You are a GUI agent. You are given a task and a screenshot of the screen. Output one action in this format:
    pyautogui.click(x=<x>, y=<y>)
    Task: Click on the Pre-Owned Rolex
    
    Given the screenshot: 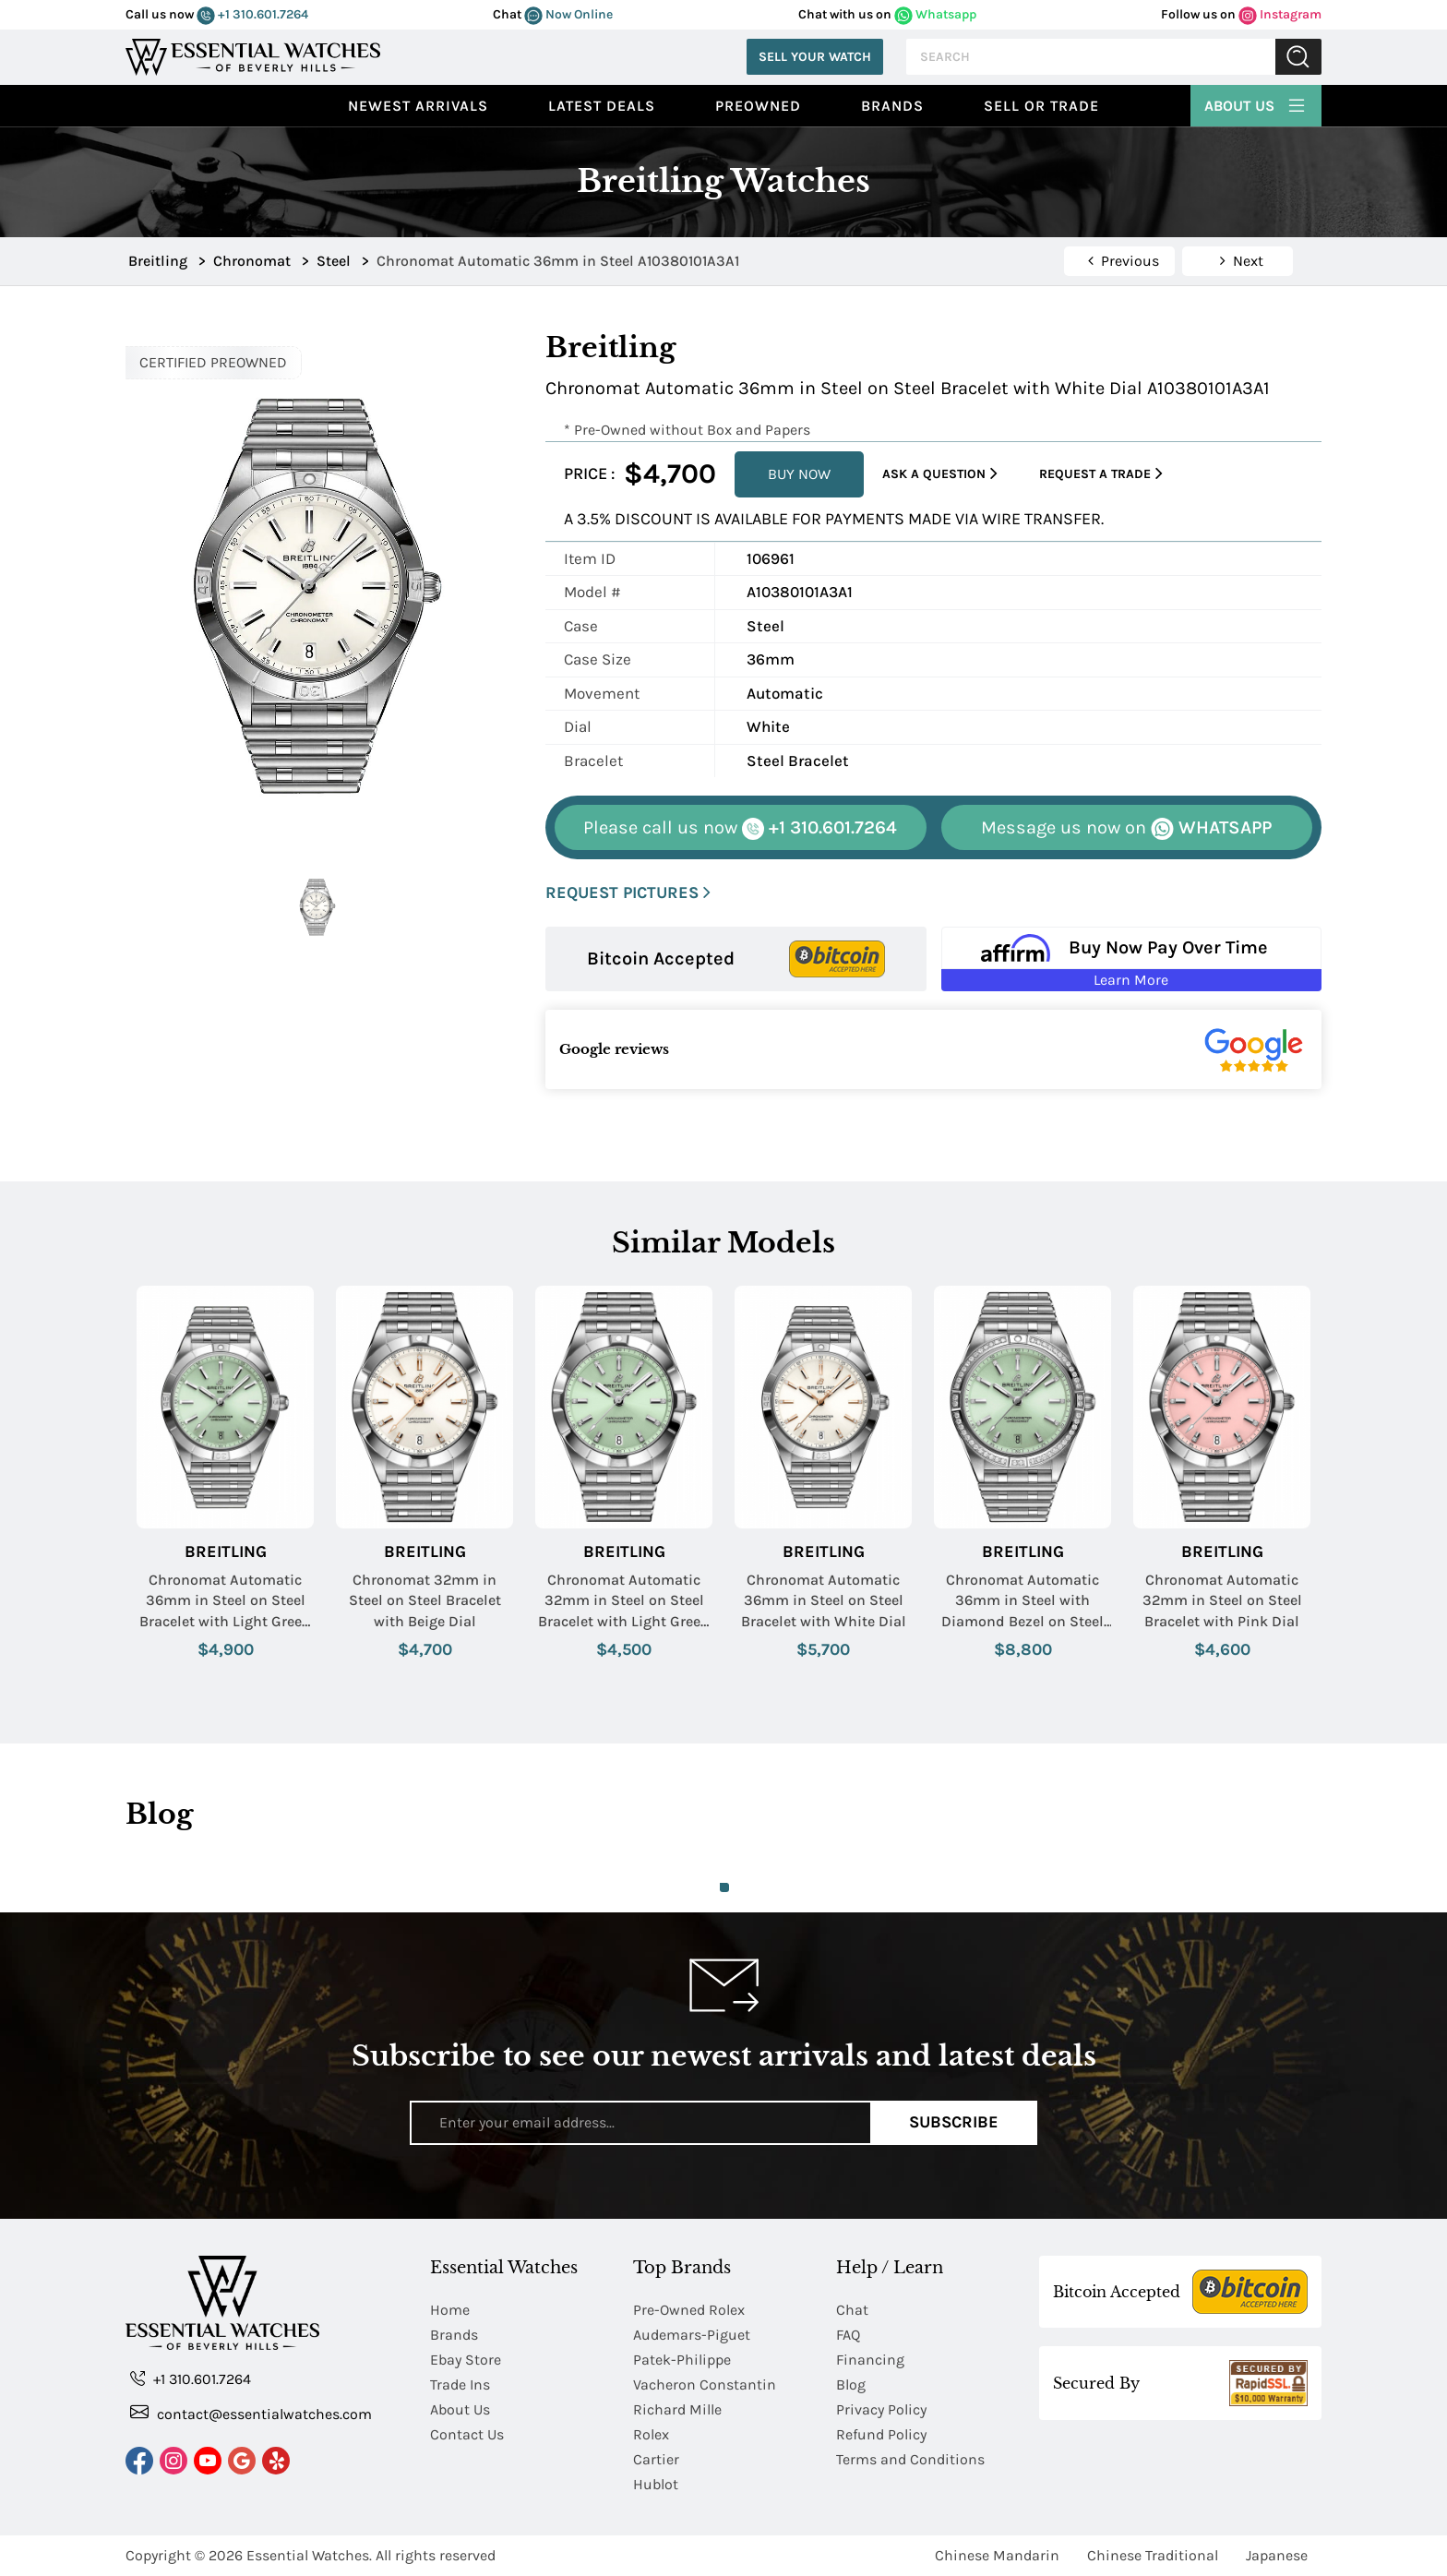 What is the action you would take?
    pyautogui.click(x=689, y=2309)
    